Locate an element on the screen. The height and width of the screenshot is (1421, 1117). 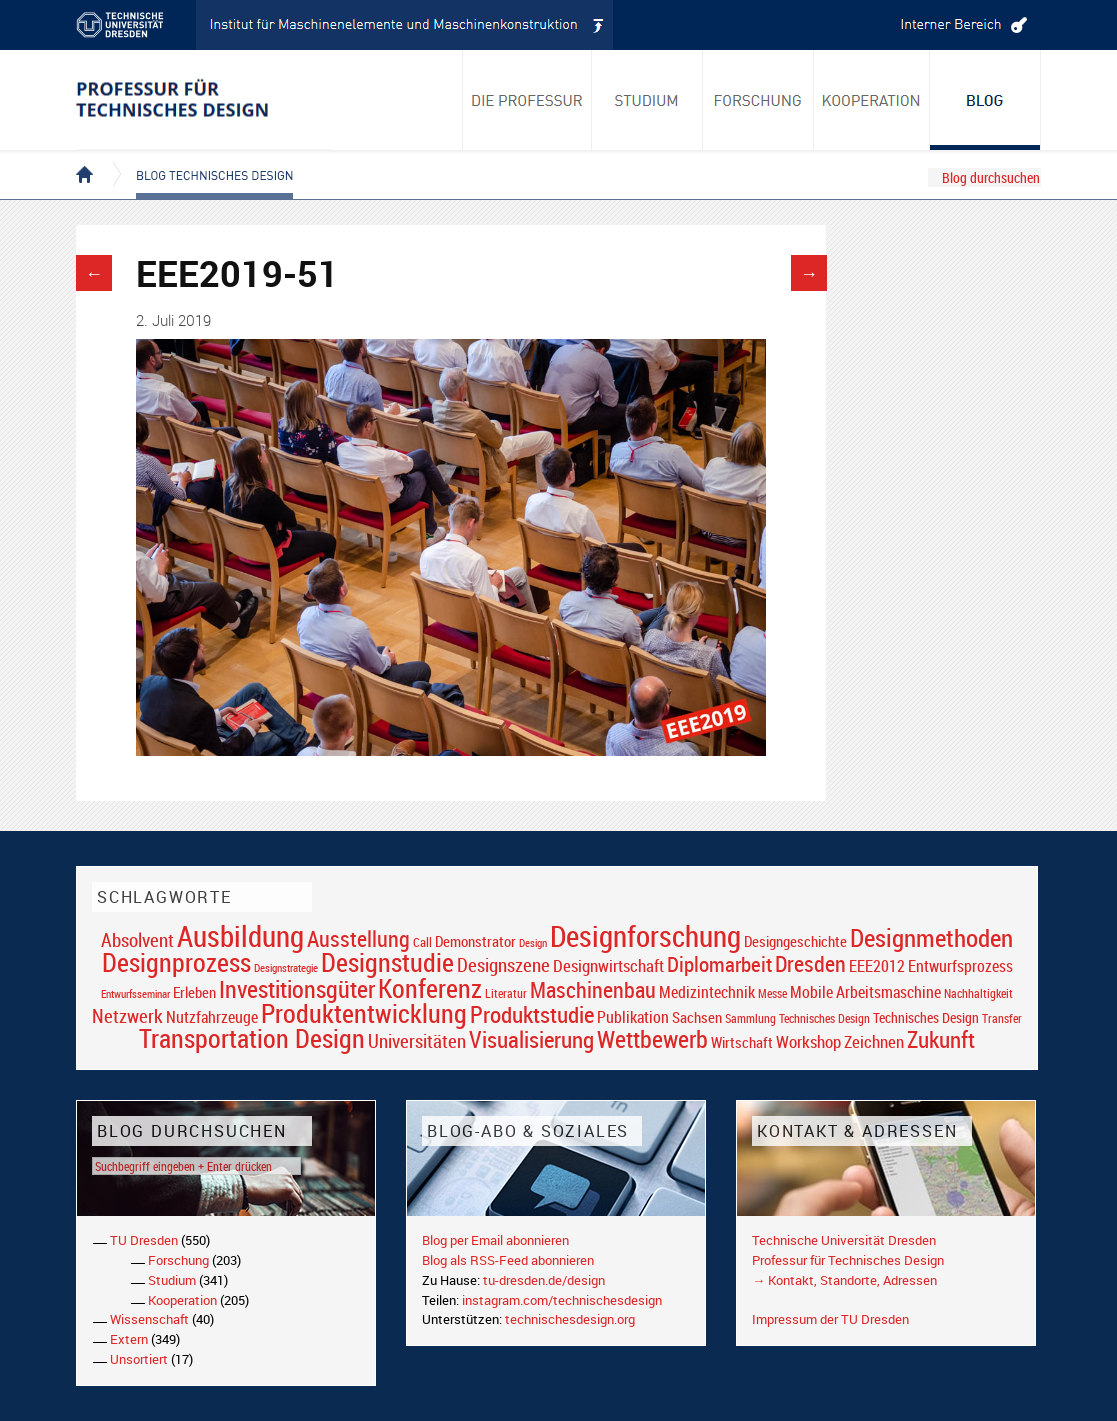
Professur für Technisches Design is located at coordinates (848, 1260).